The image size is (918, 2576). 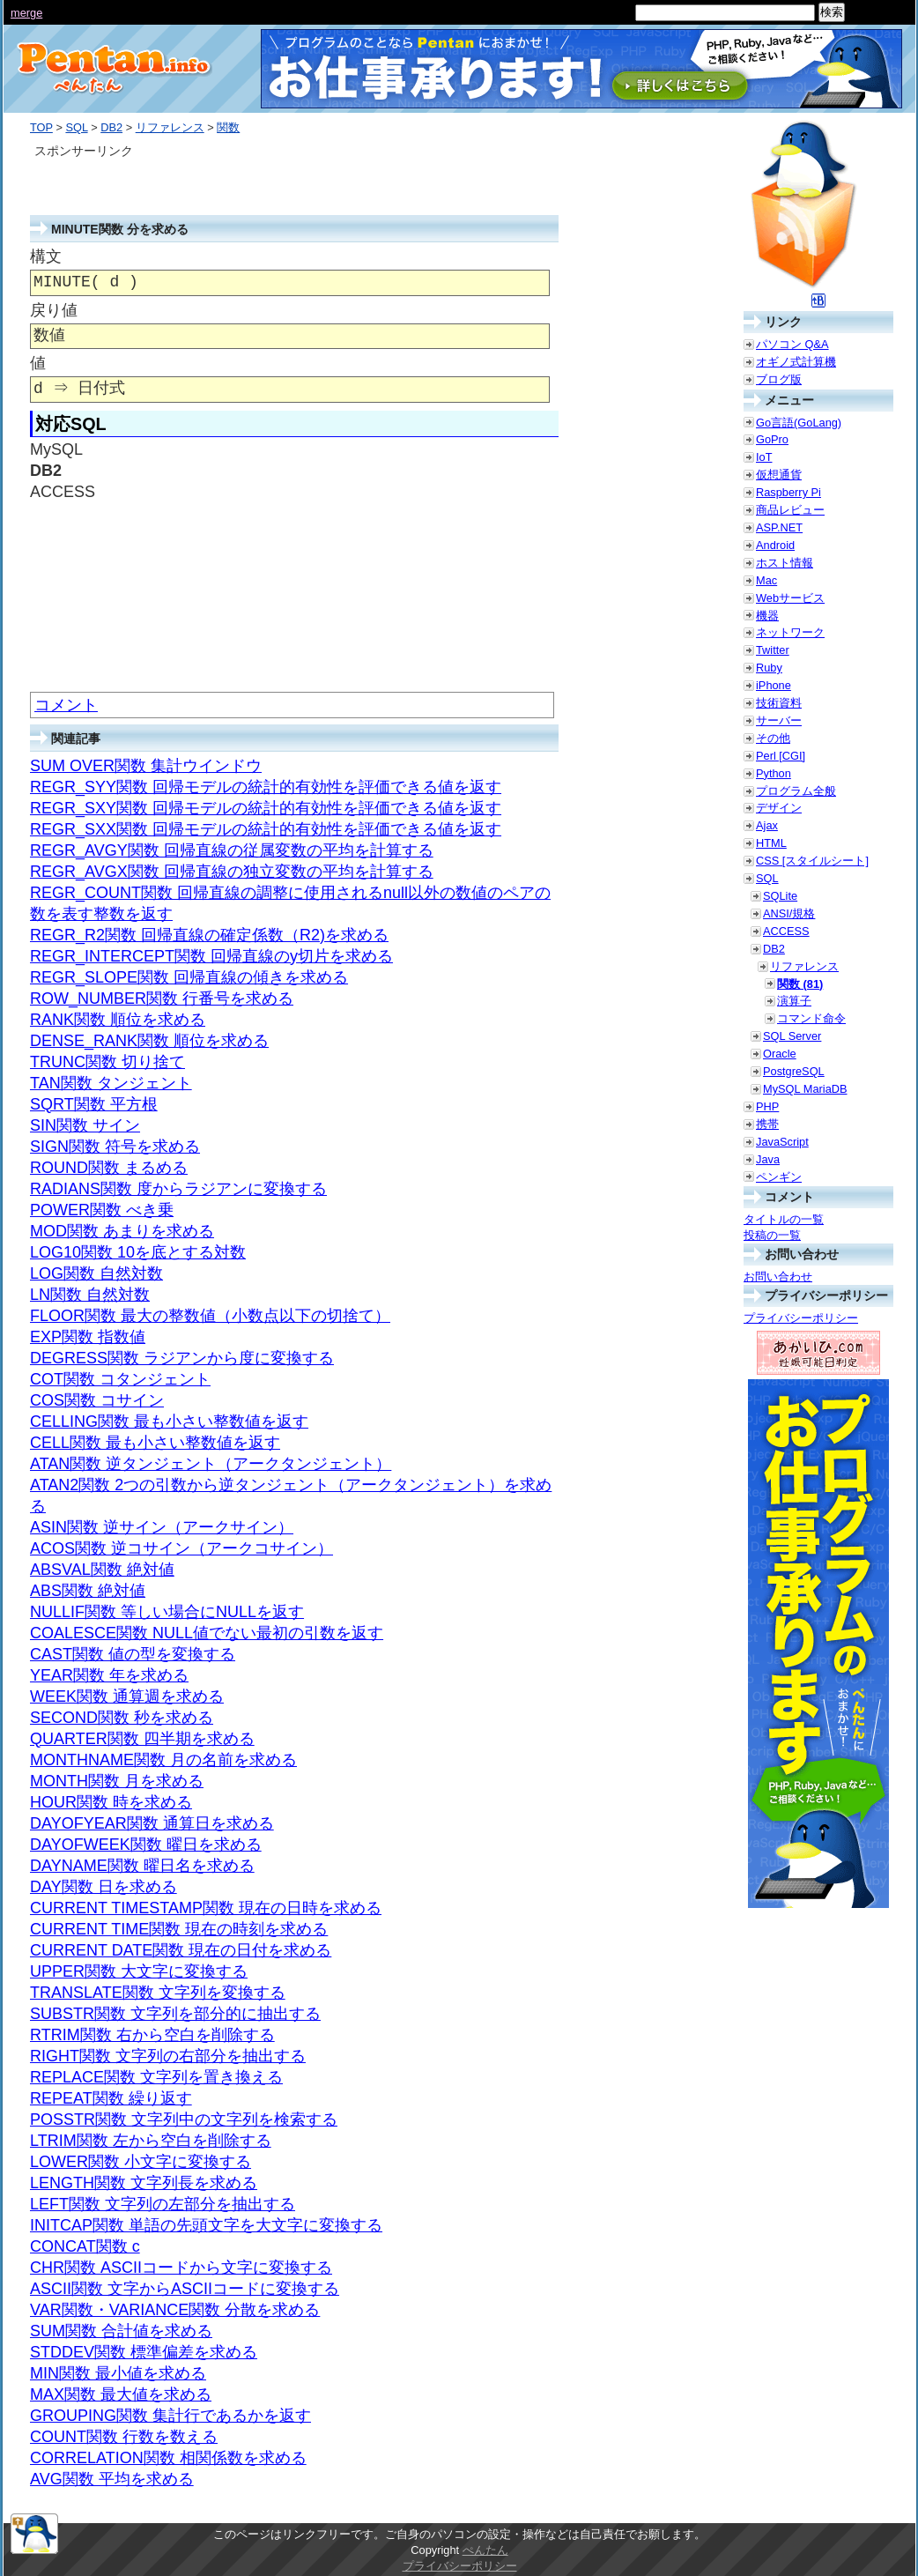 What do you see at coordinates (228, 127) in the screenshot?
I see `関数` at bounding box center [228, 127].